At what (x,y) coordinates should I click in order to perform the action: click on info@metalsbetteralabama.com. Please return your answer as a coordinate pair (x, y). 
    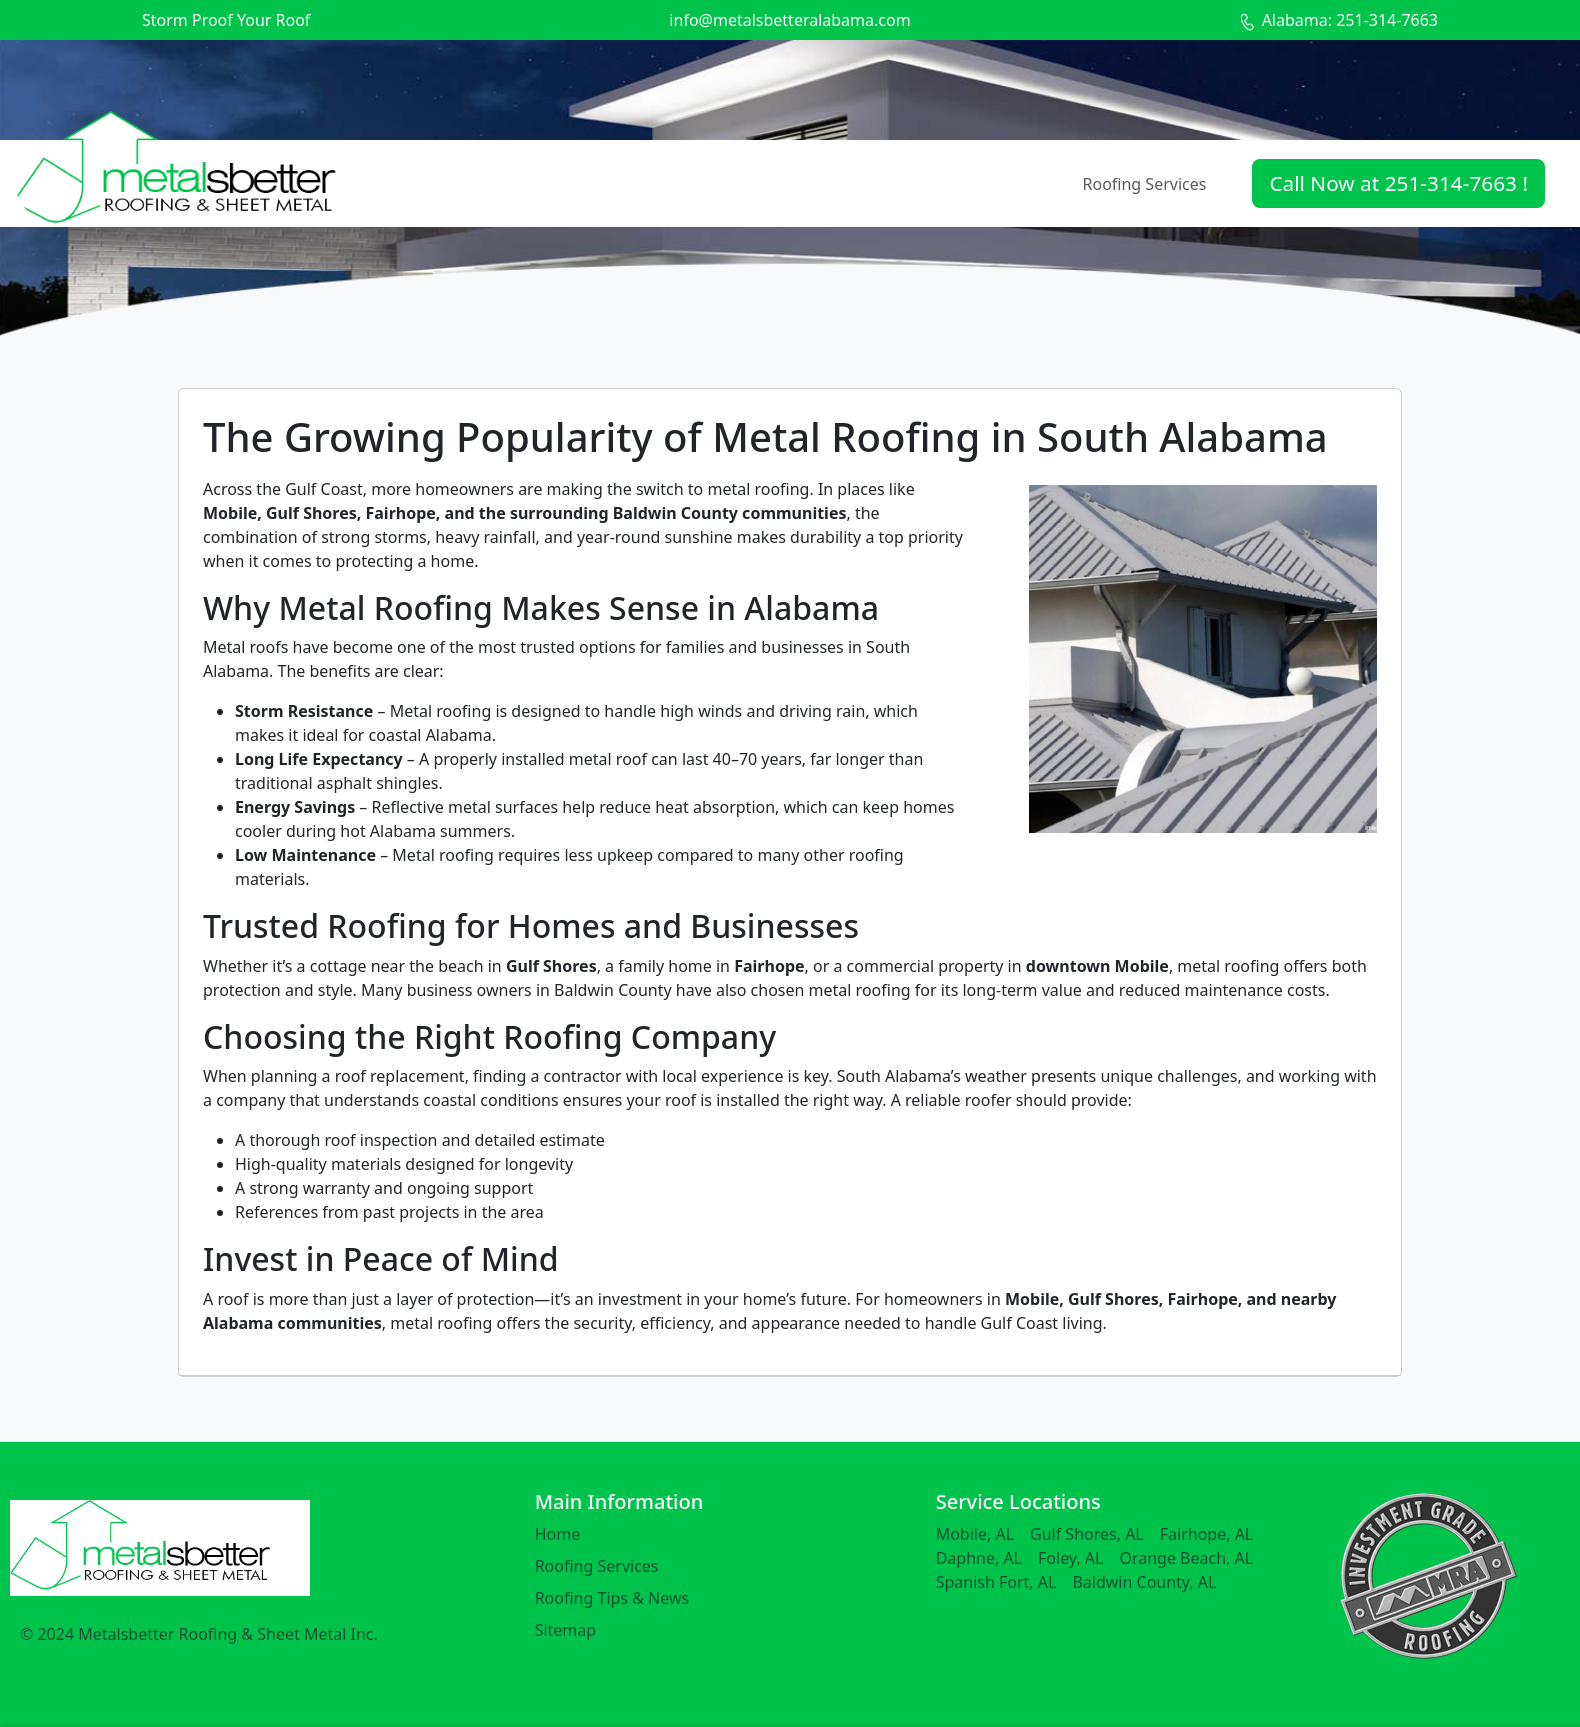
    Looking at the image, I should click on (789, 20).